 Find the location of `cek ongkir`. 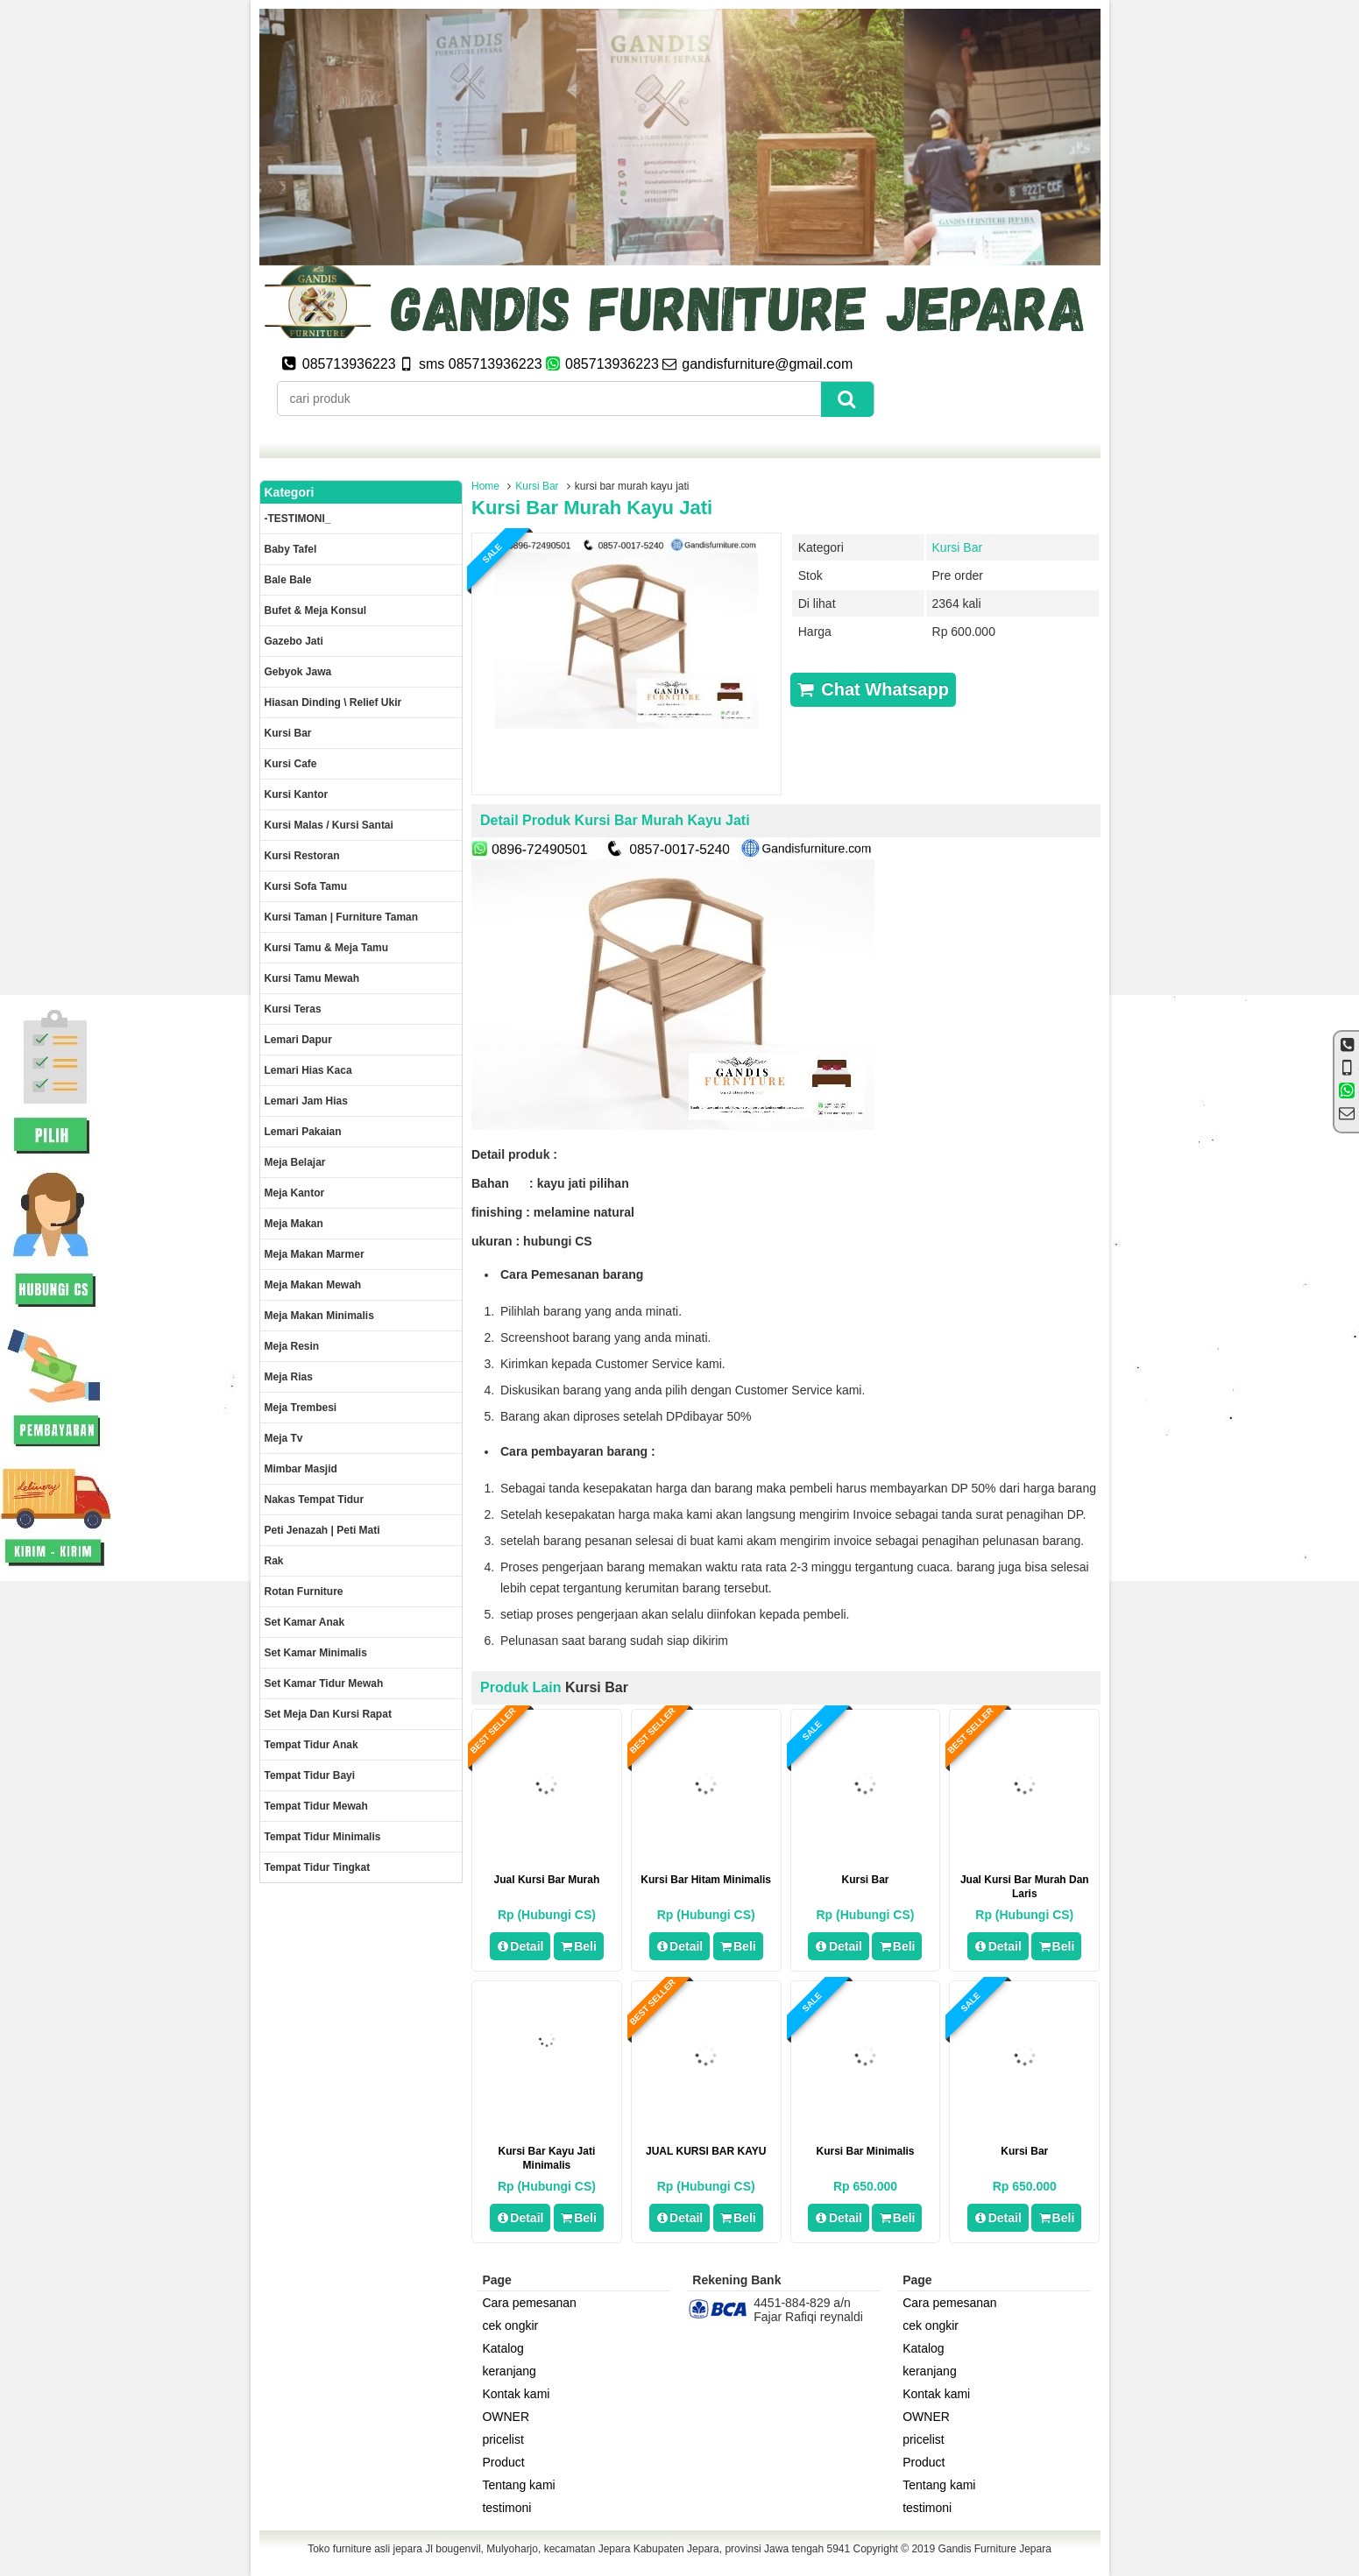

cek ongkir is located at coordinates (510, 2325).